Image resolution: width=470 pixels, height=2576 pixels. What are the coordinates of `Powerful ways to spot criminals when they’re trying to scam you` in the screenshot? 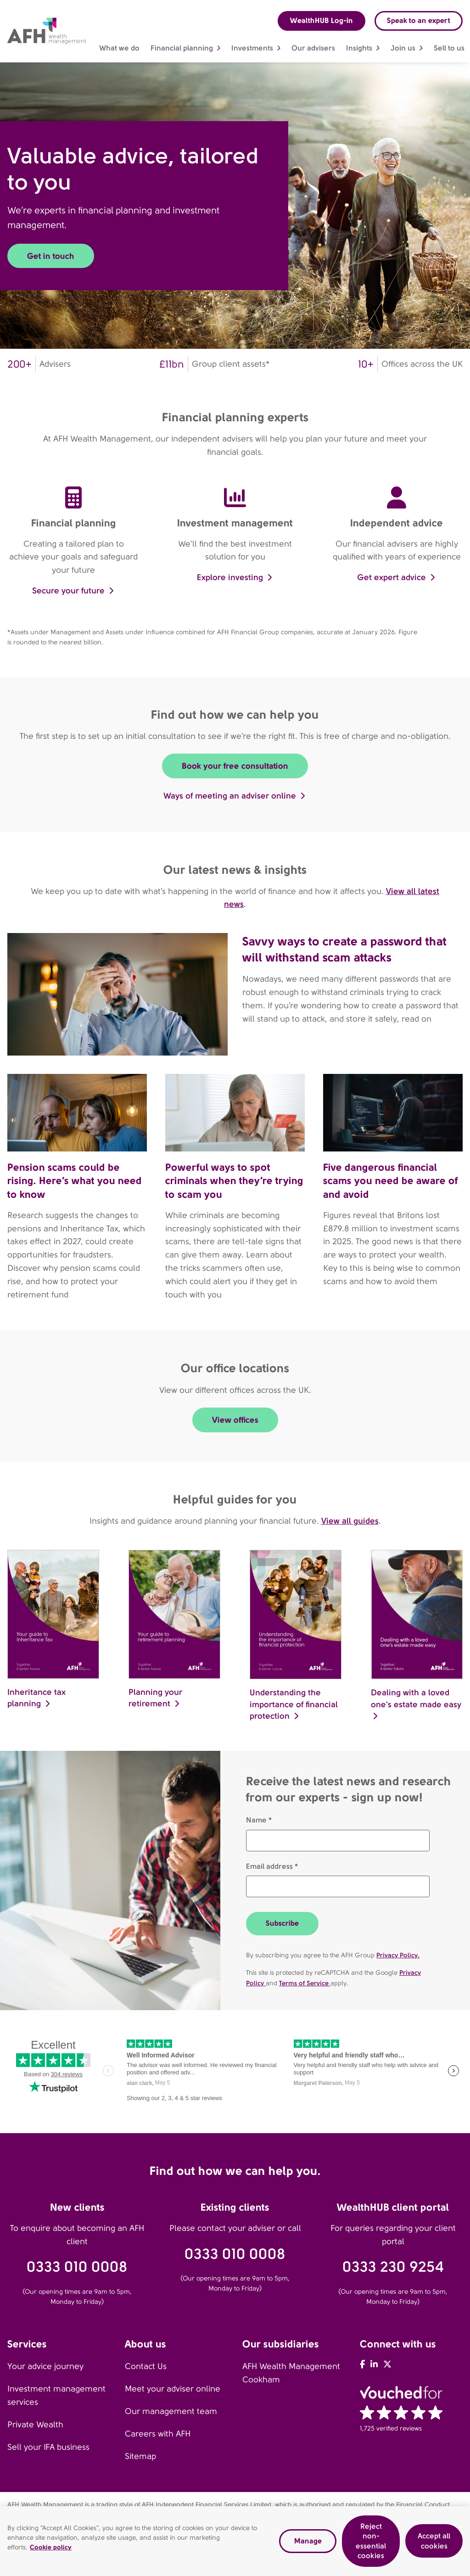 It's located at (234, 1180).